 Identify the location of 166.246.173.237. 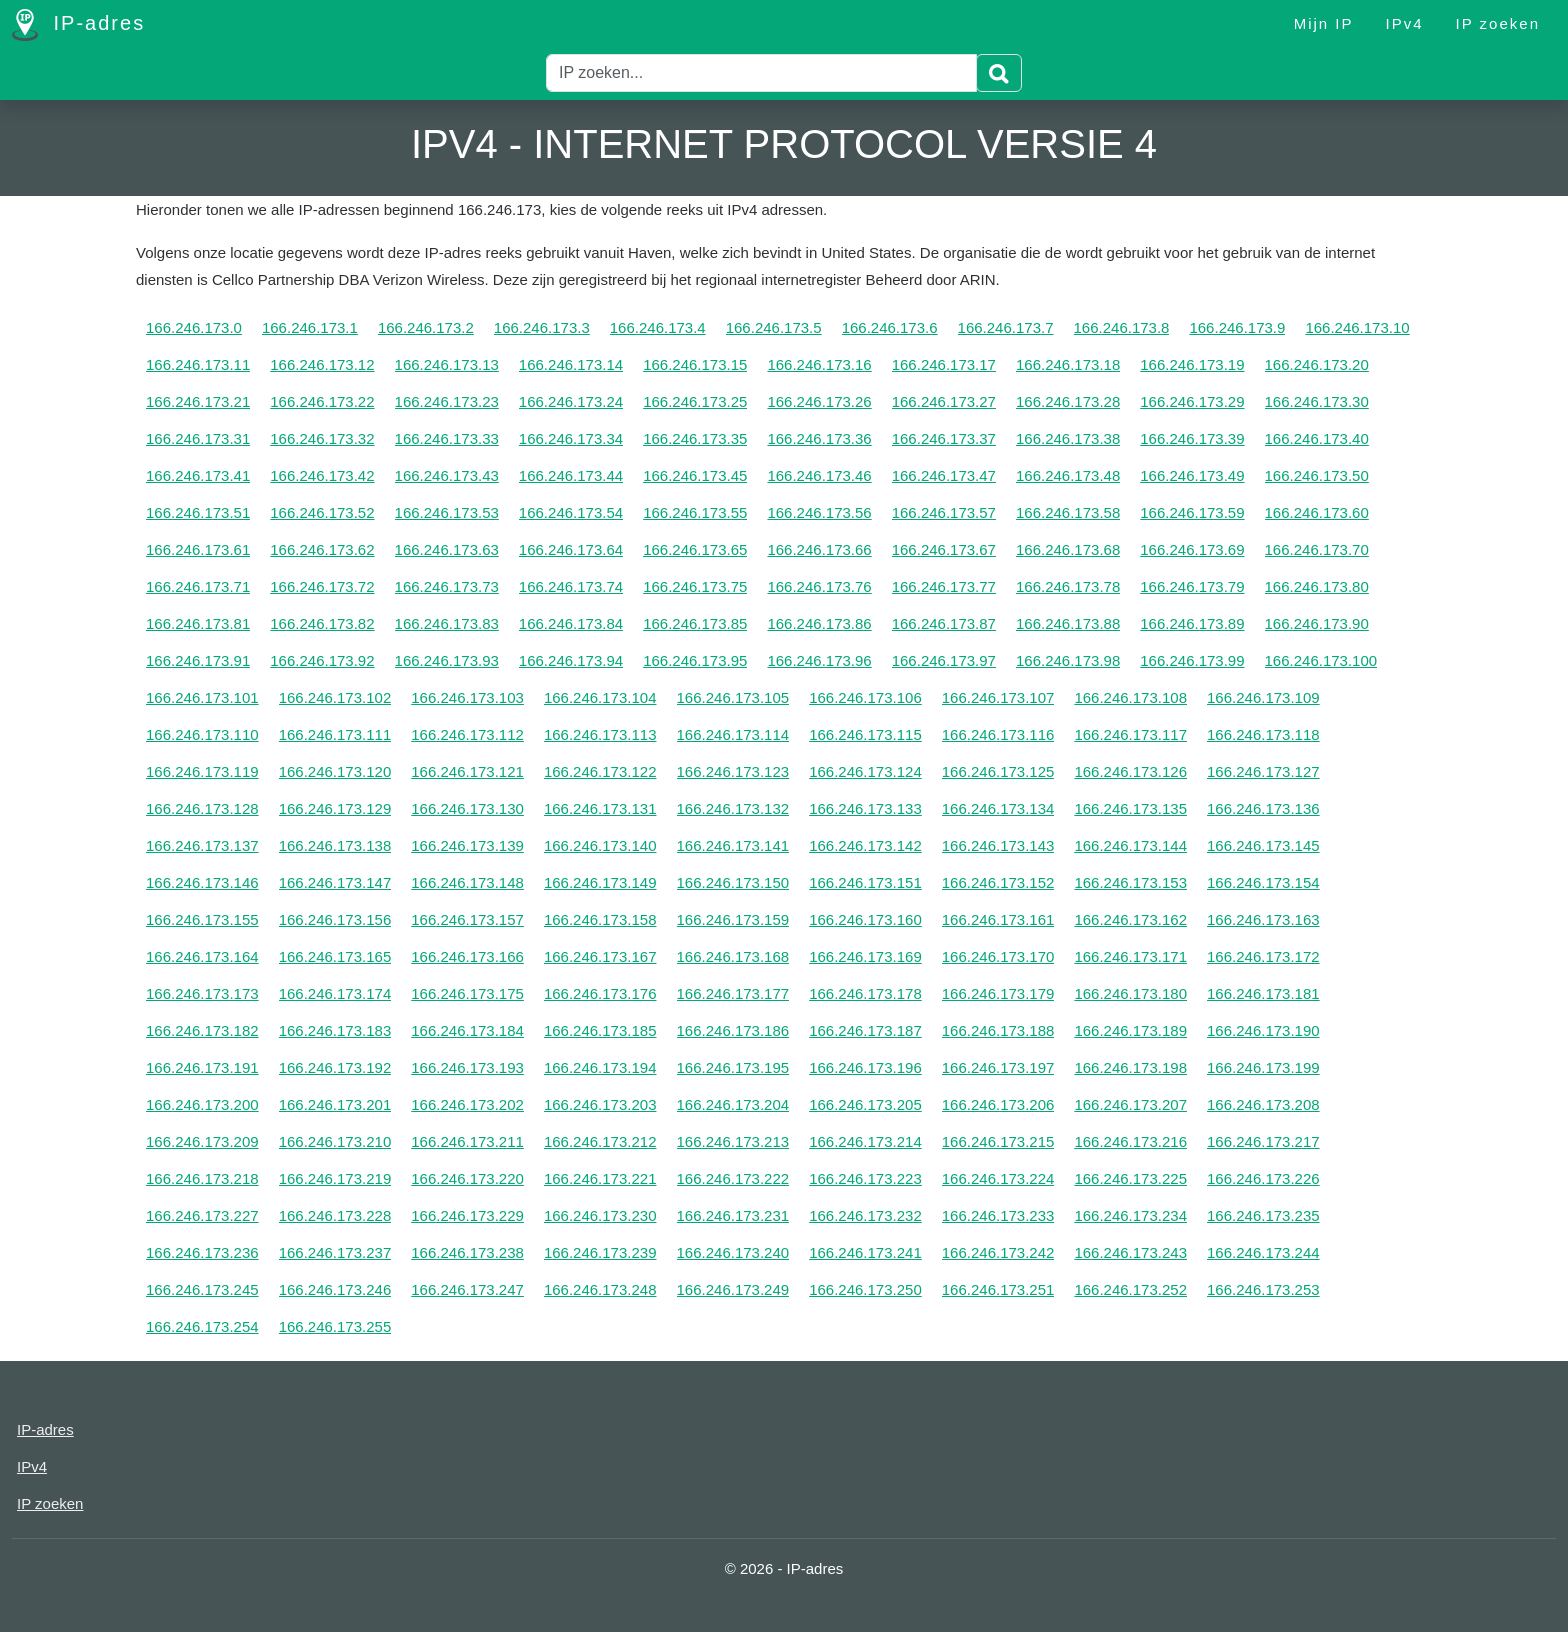
(335, 1252).